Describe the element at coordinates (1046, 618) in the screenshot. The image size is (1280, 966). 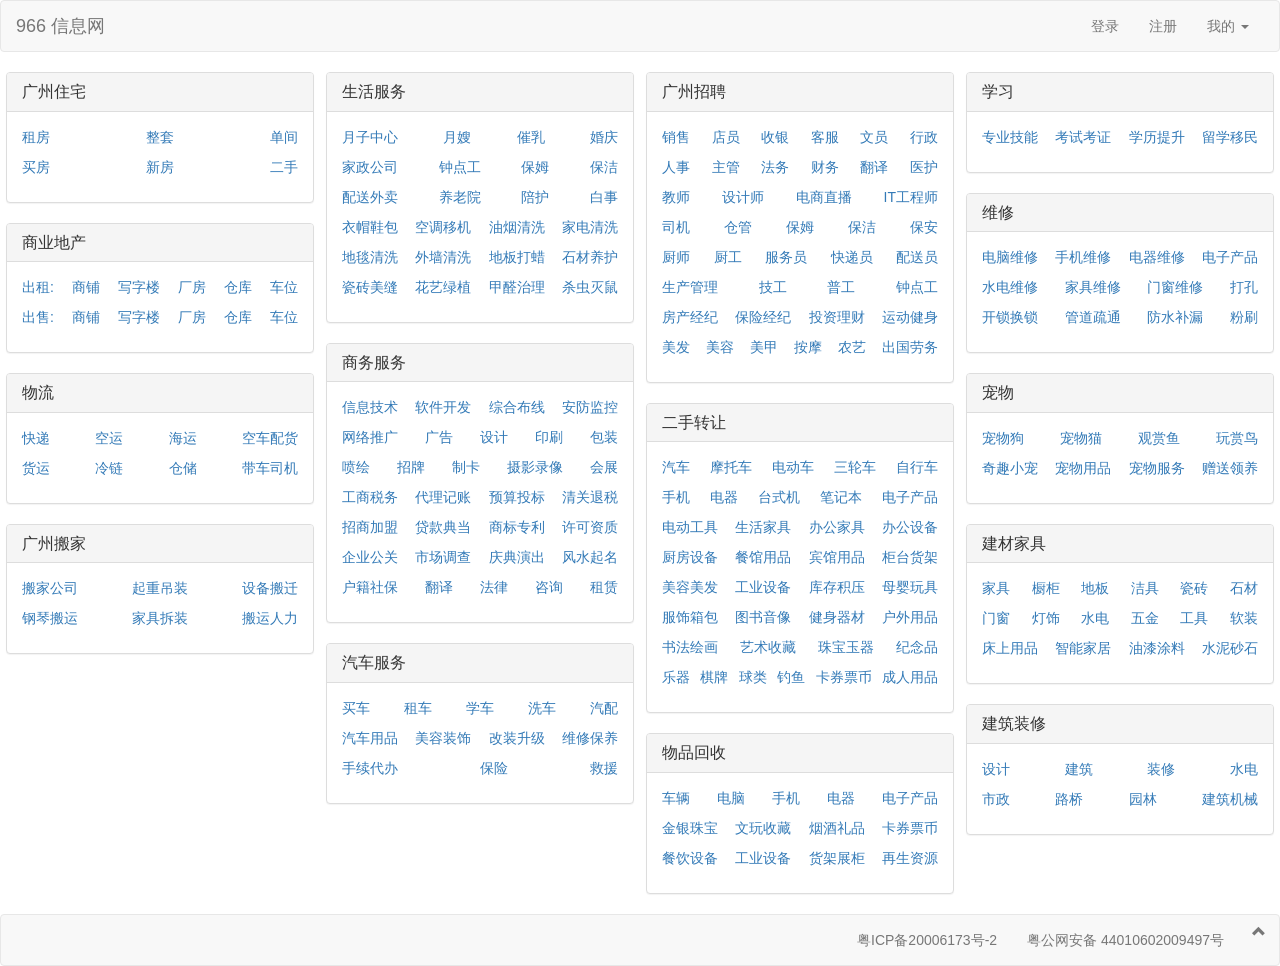
I see `灯饰` at that location.